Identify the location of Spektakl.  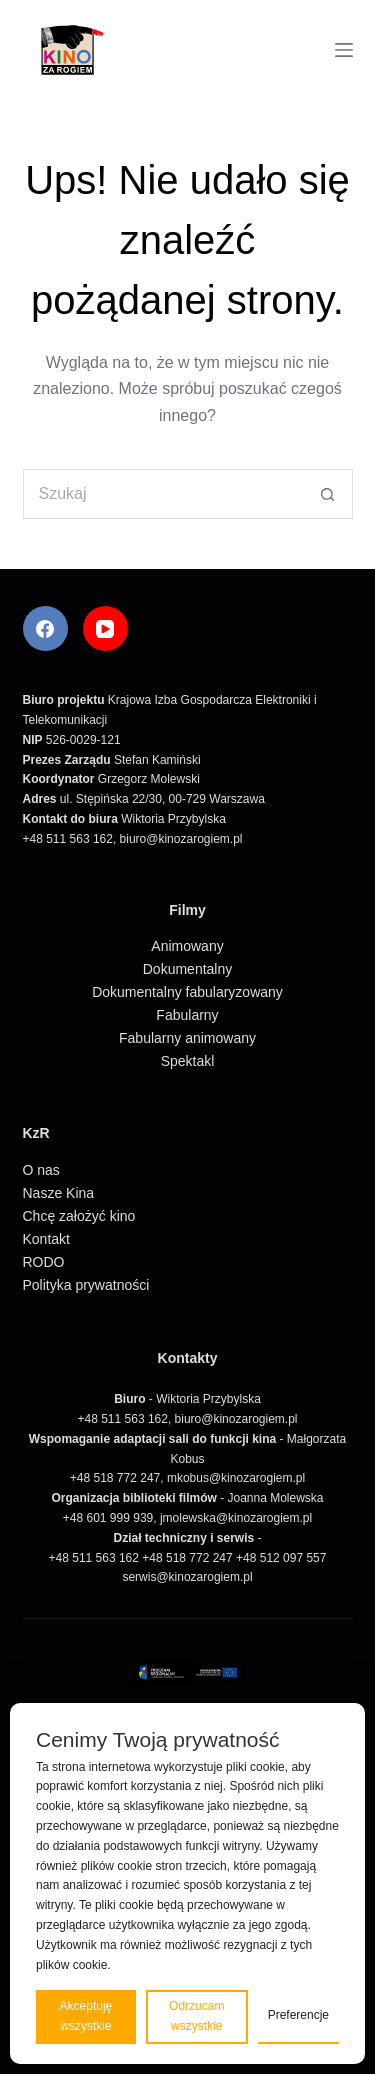
(188, 1061).